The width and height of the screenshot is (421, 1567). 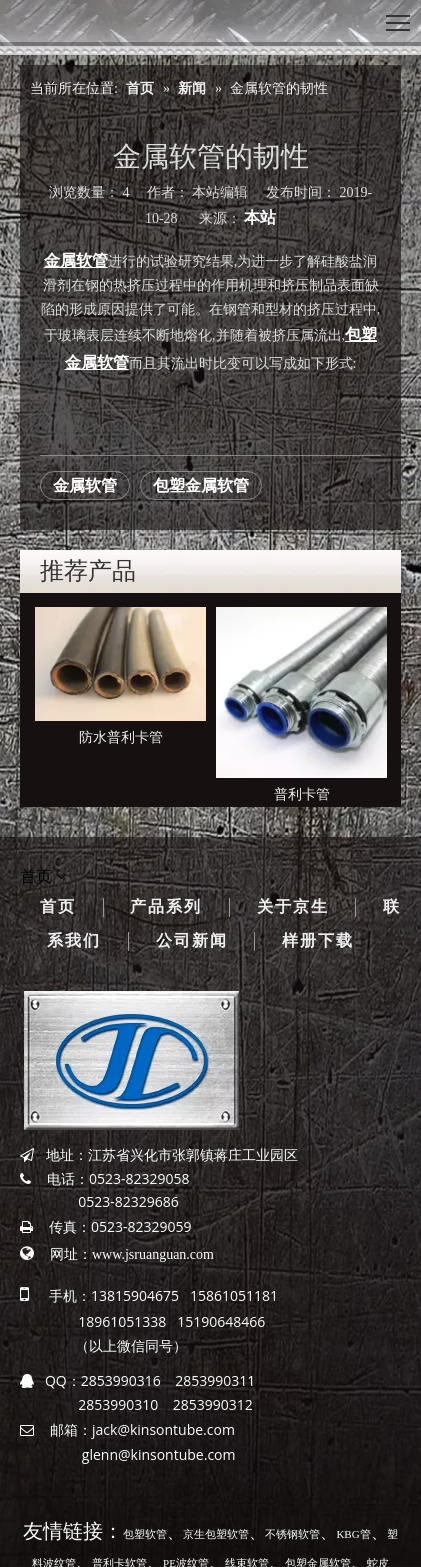 What do you see at coordinates (121, 737) in the screenshot?
I see `防水普利卡管` at bounding box center [121, 737].